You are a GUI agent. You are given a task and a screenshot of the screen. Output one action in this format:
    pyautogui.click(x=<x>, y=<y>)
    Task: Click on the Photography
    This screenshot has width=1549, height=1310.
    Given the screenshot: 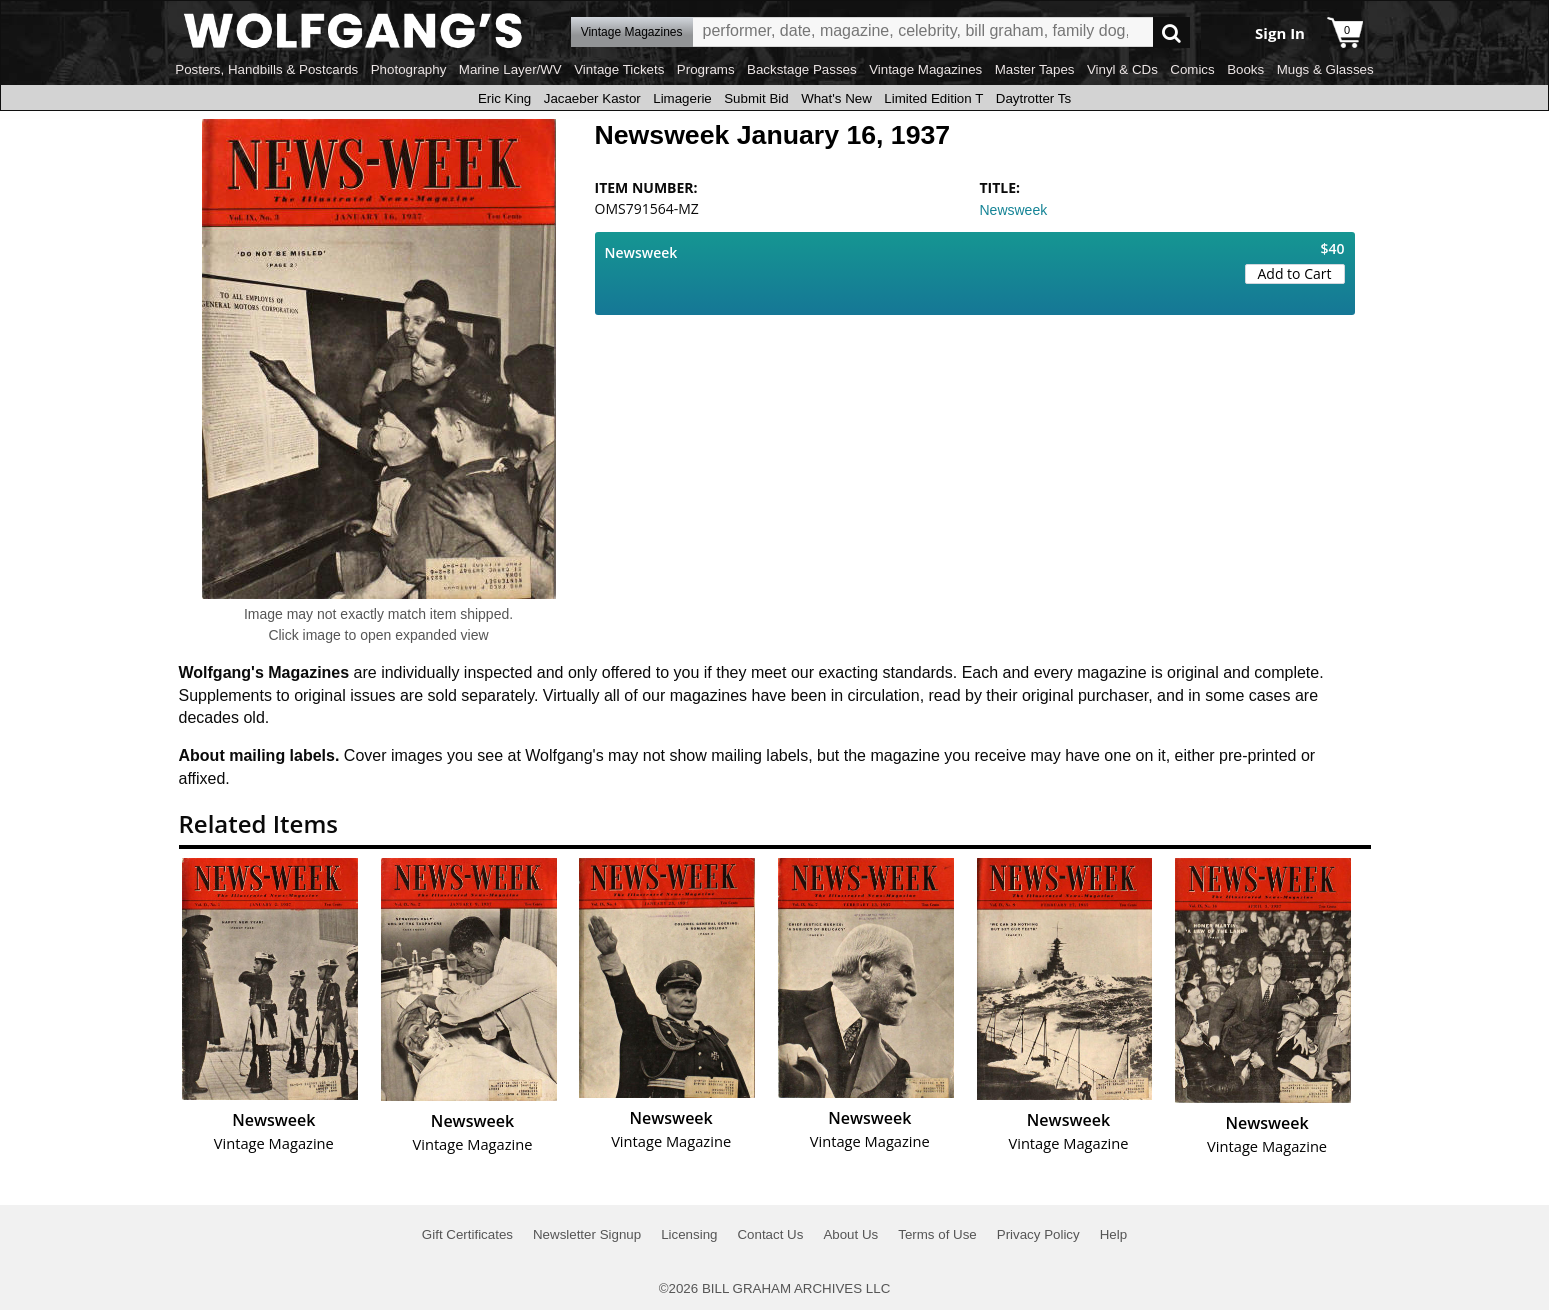 What is the action you would take?
    pyautogui.click(x=409, y=69)
    